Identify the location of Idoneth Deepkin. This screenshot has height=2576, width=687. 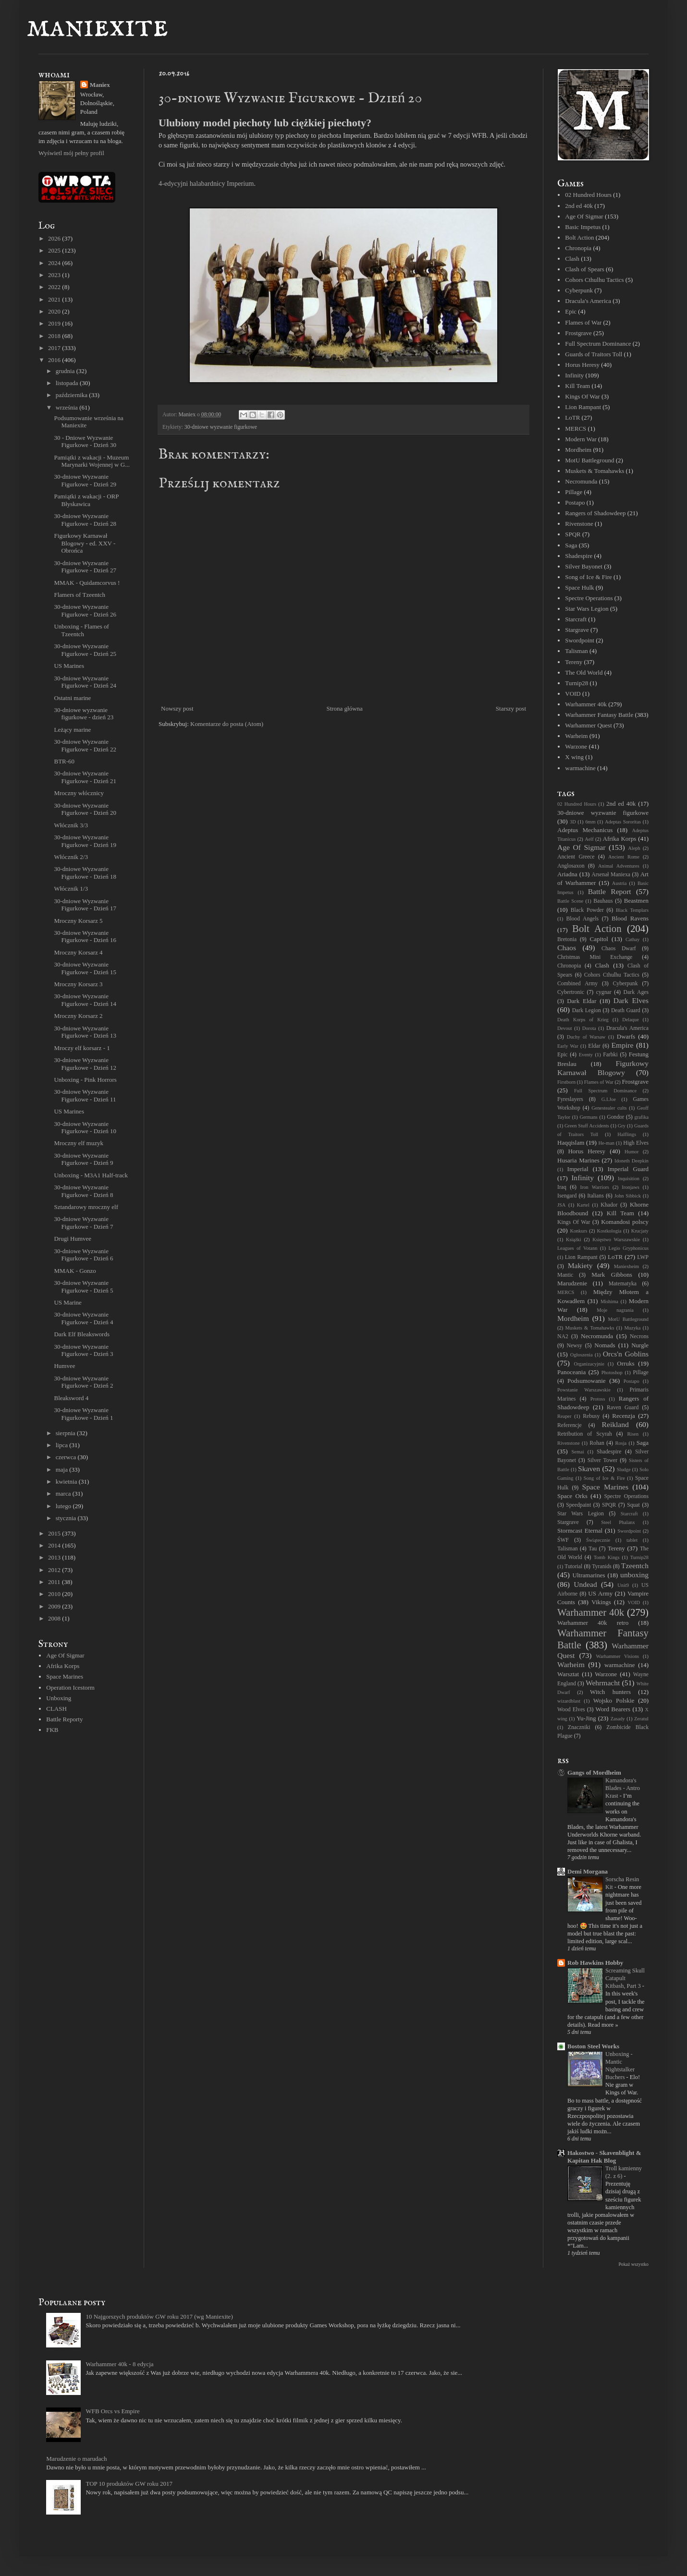
(631, 1160).